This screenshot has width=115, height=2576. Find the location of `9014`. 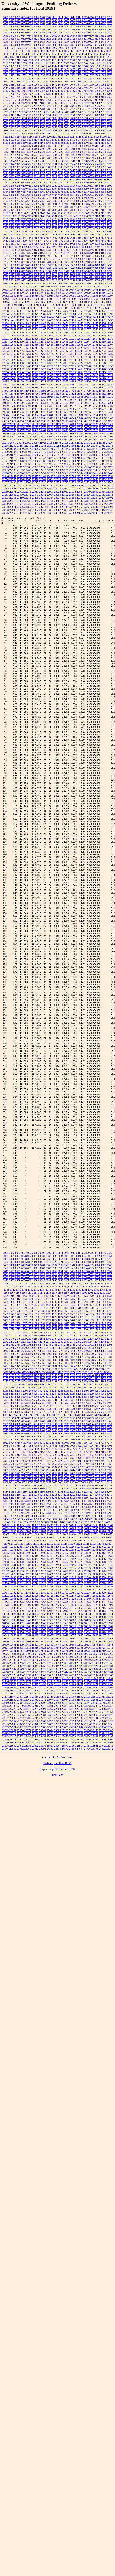

9014 is located at coordinates (42, 274).